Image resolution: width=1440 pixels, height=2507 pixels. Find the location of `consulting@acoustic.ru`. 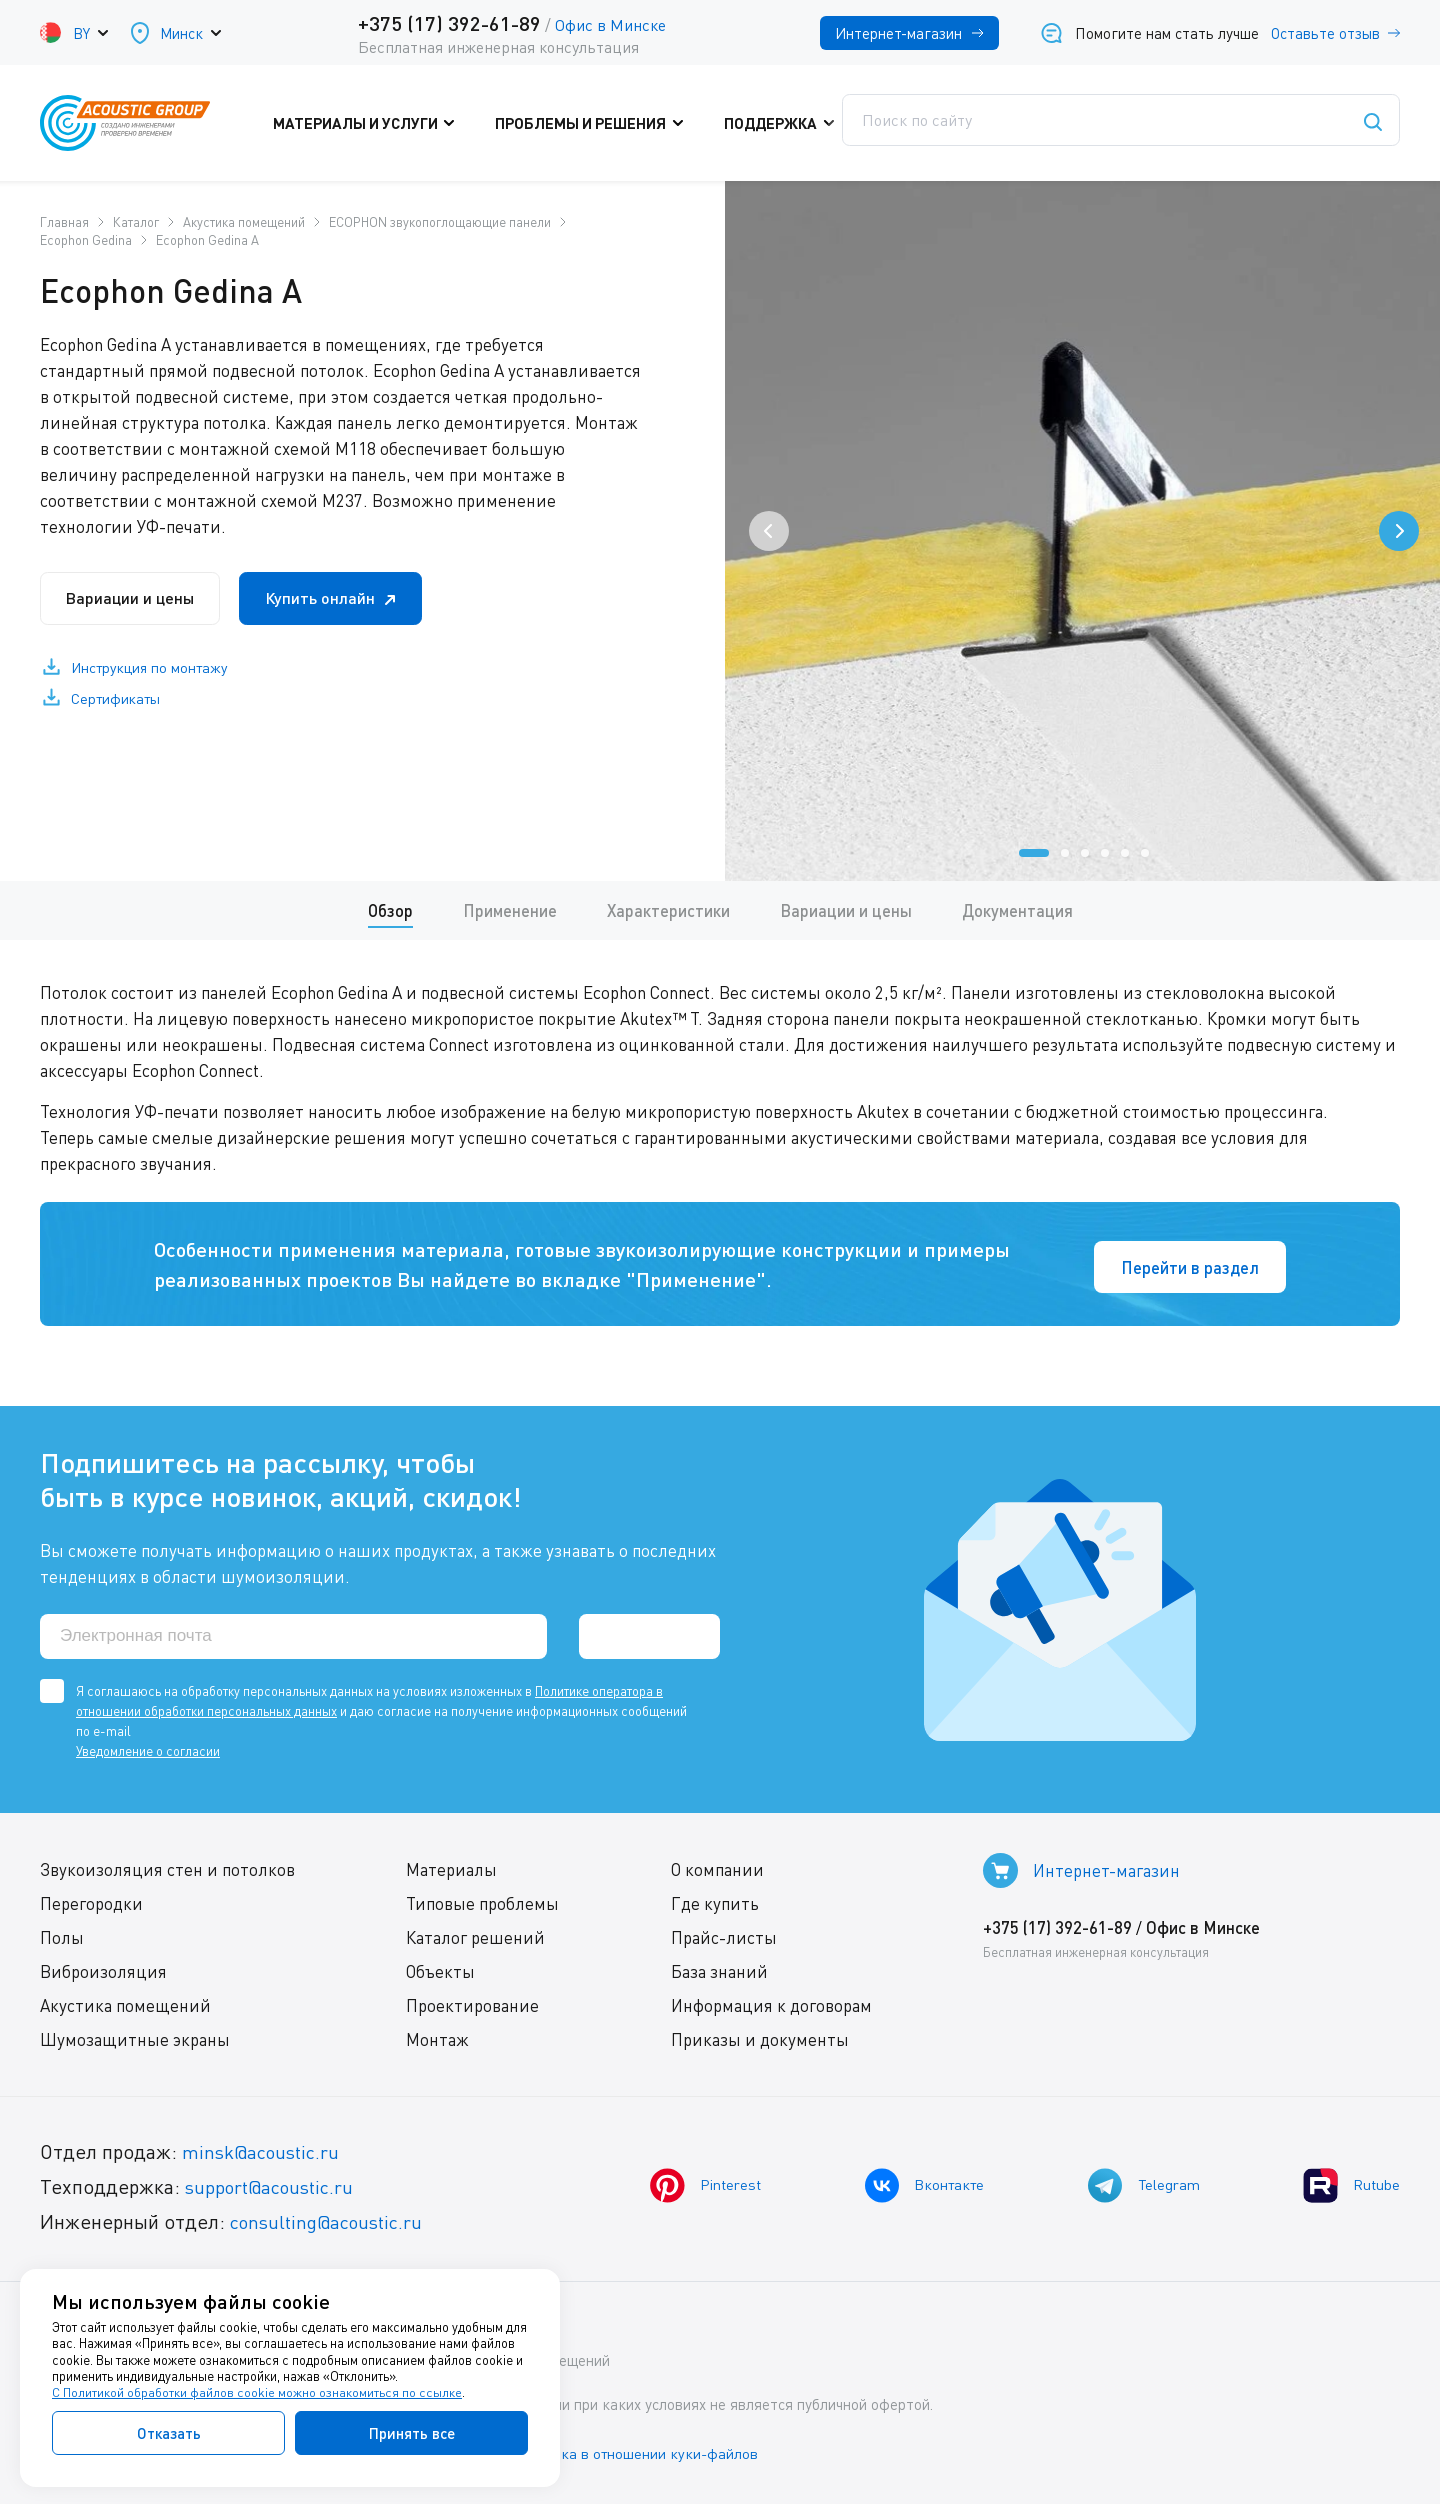

consulting@acoustic.ru is located at coordinates (333, 2226).